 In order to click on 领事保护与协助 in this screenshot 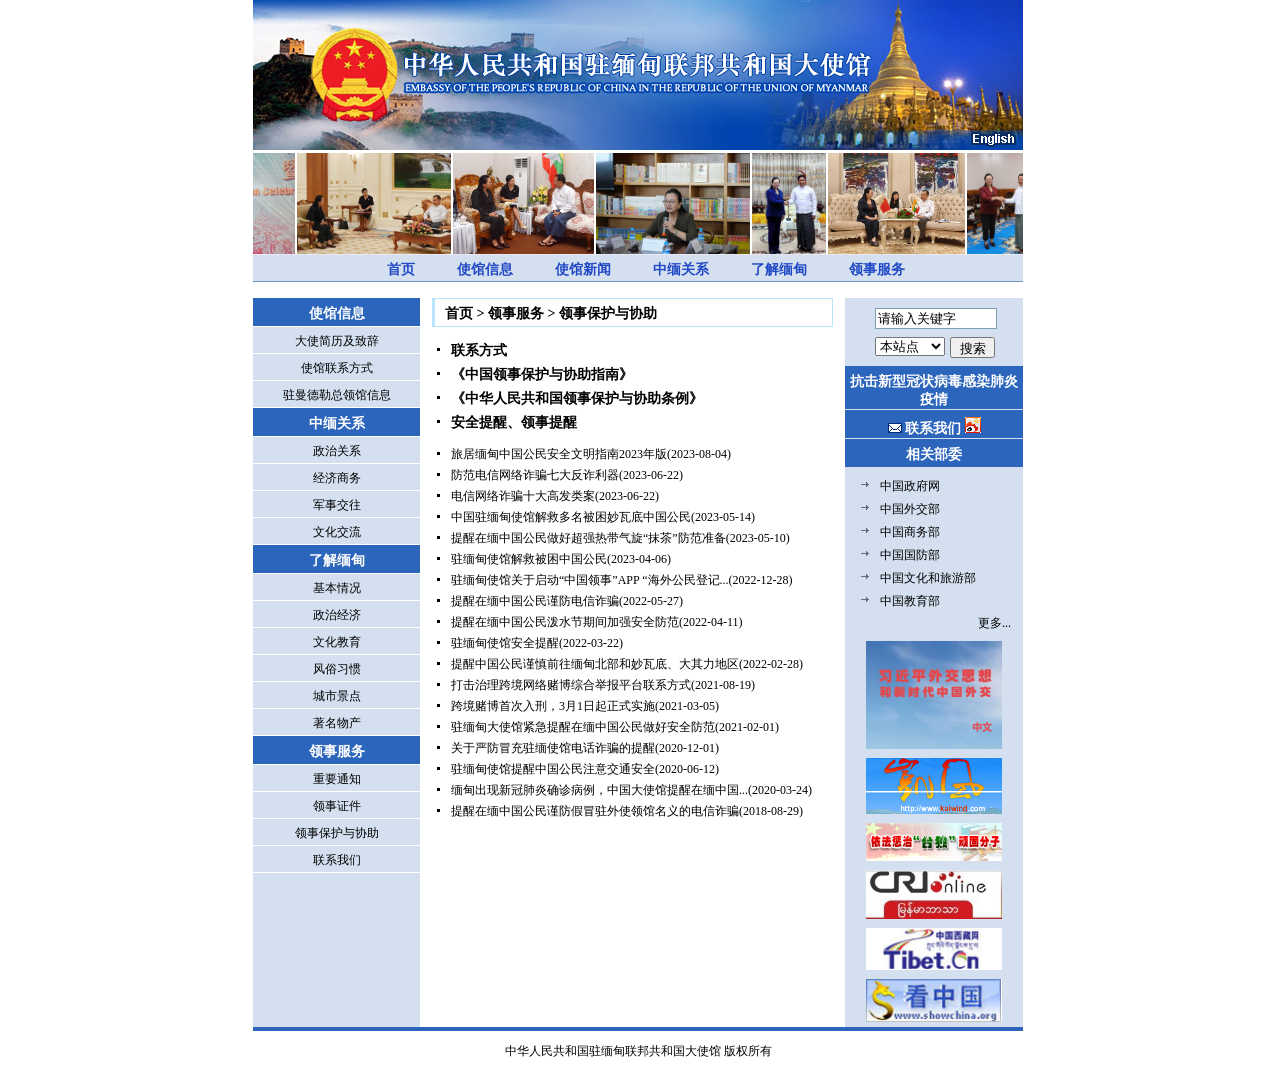, I will do `click(337, 833)`.